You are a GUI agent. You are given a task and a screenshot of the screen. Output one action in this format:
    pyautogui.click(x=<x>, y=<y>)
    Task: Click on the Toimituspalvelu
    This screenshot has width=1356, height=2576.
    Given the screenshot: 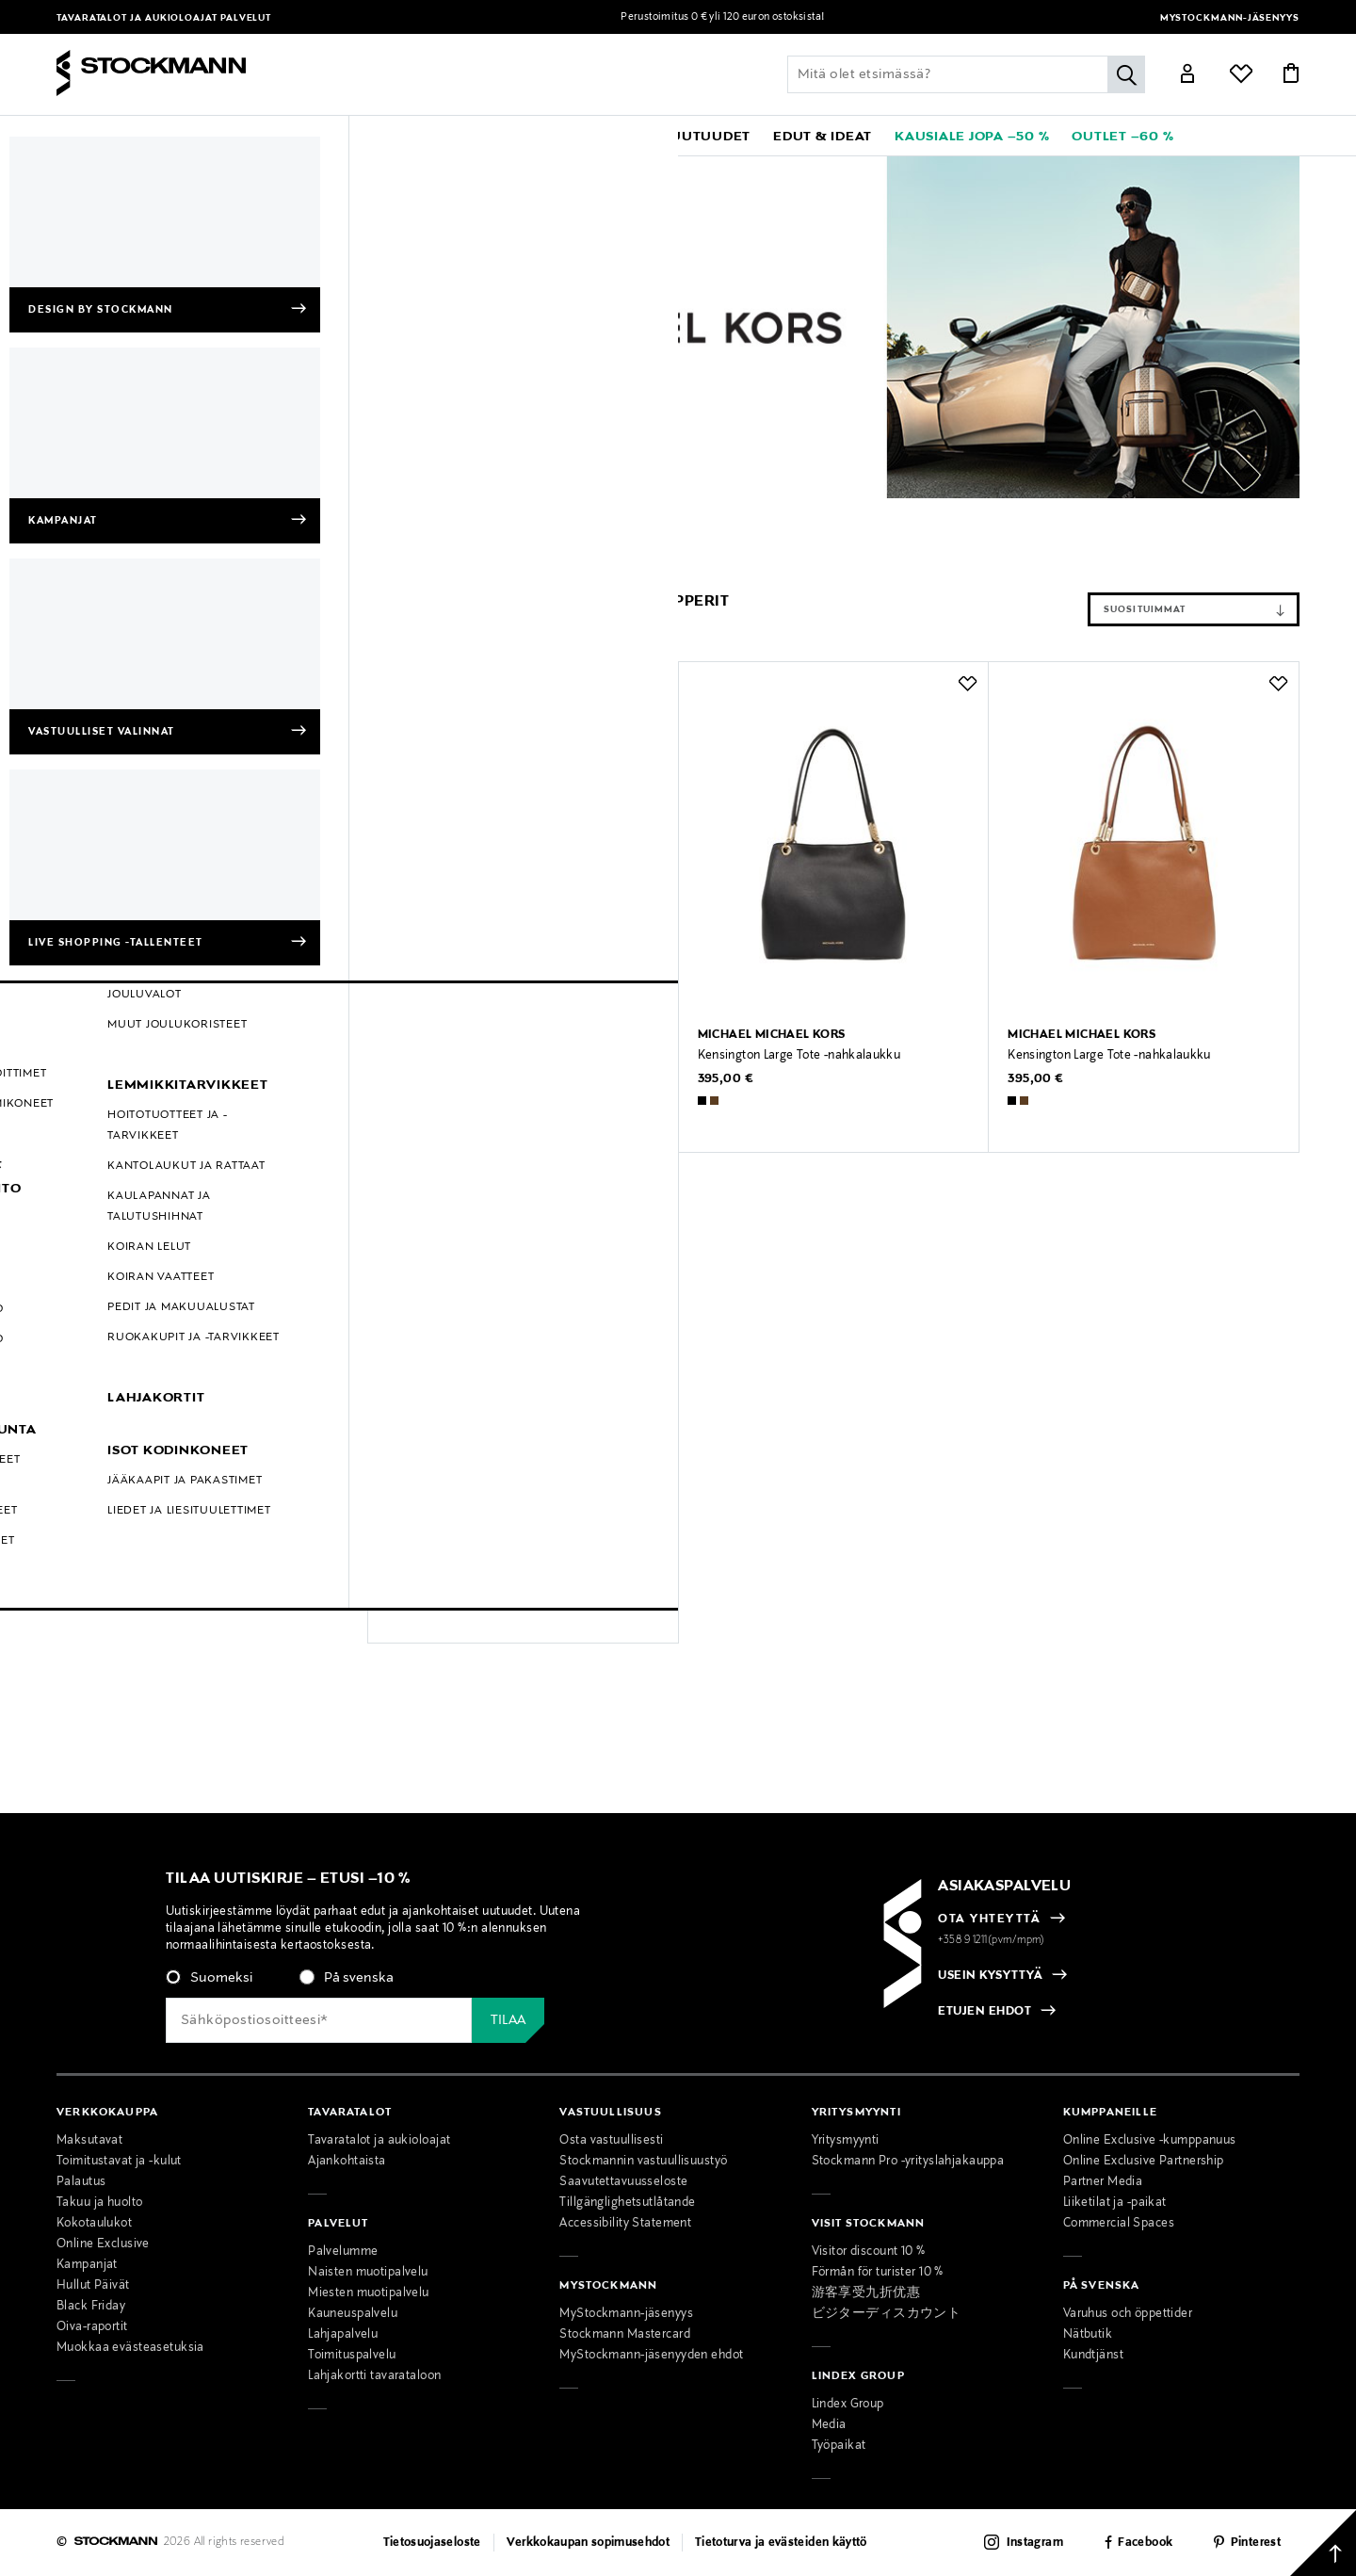 What is the action you would take?
    pyautogui.click(x=352, y=2355)
    